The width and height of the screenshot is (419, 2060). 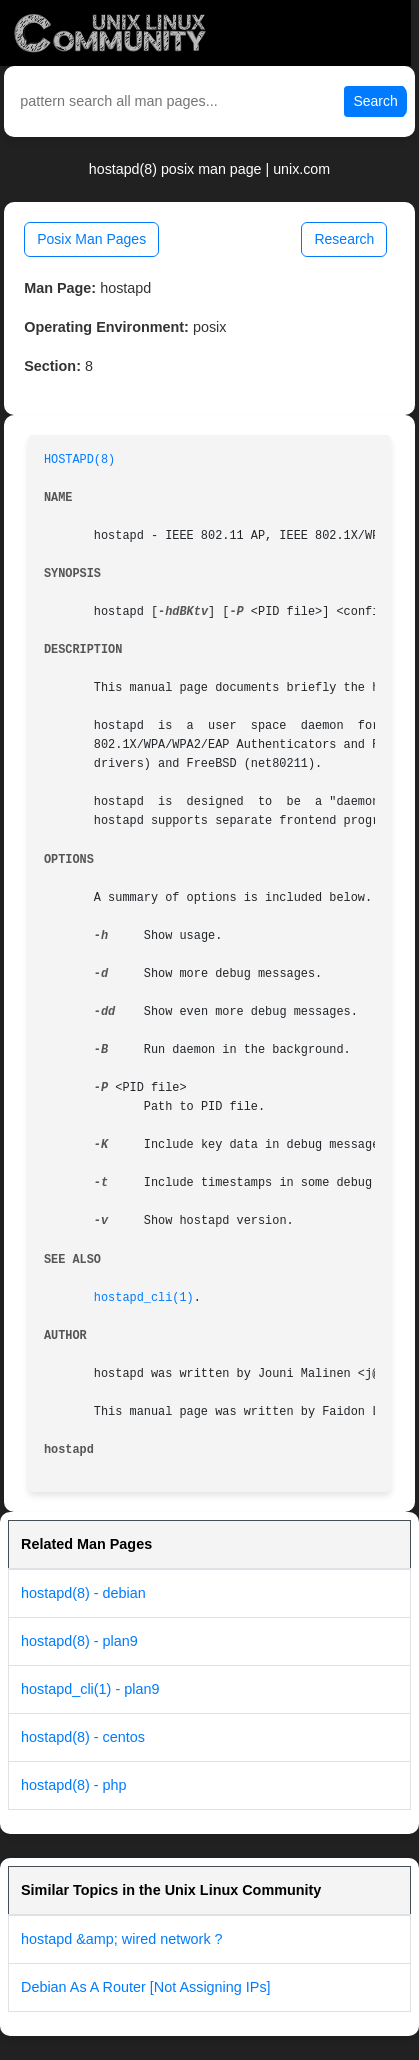 I want to click on hostapd(8) - debian, so click(x=83, y=1593).